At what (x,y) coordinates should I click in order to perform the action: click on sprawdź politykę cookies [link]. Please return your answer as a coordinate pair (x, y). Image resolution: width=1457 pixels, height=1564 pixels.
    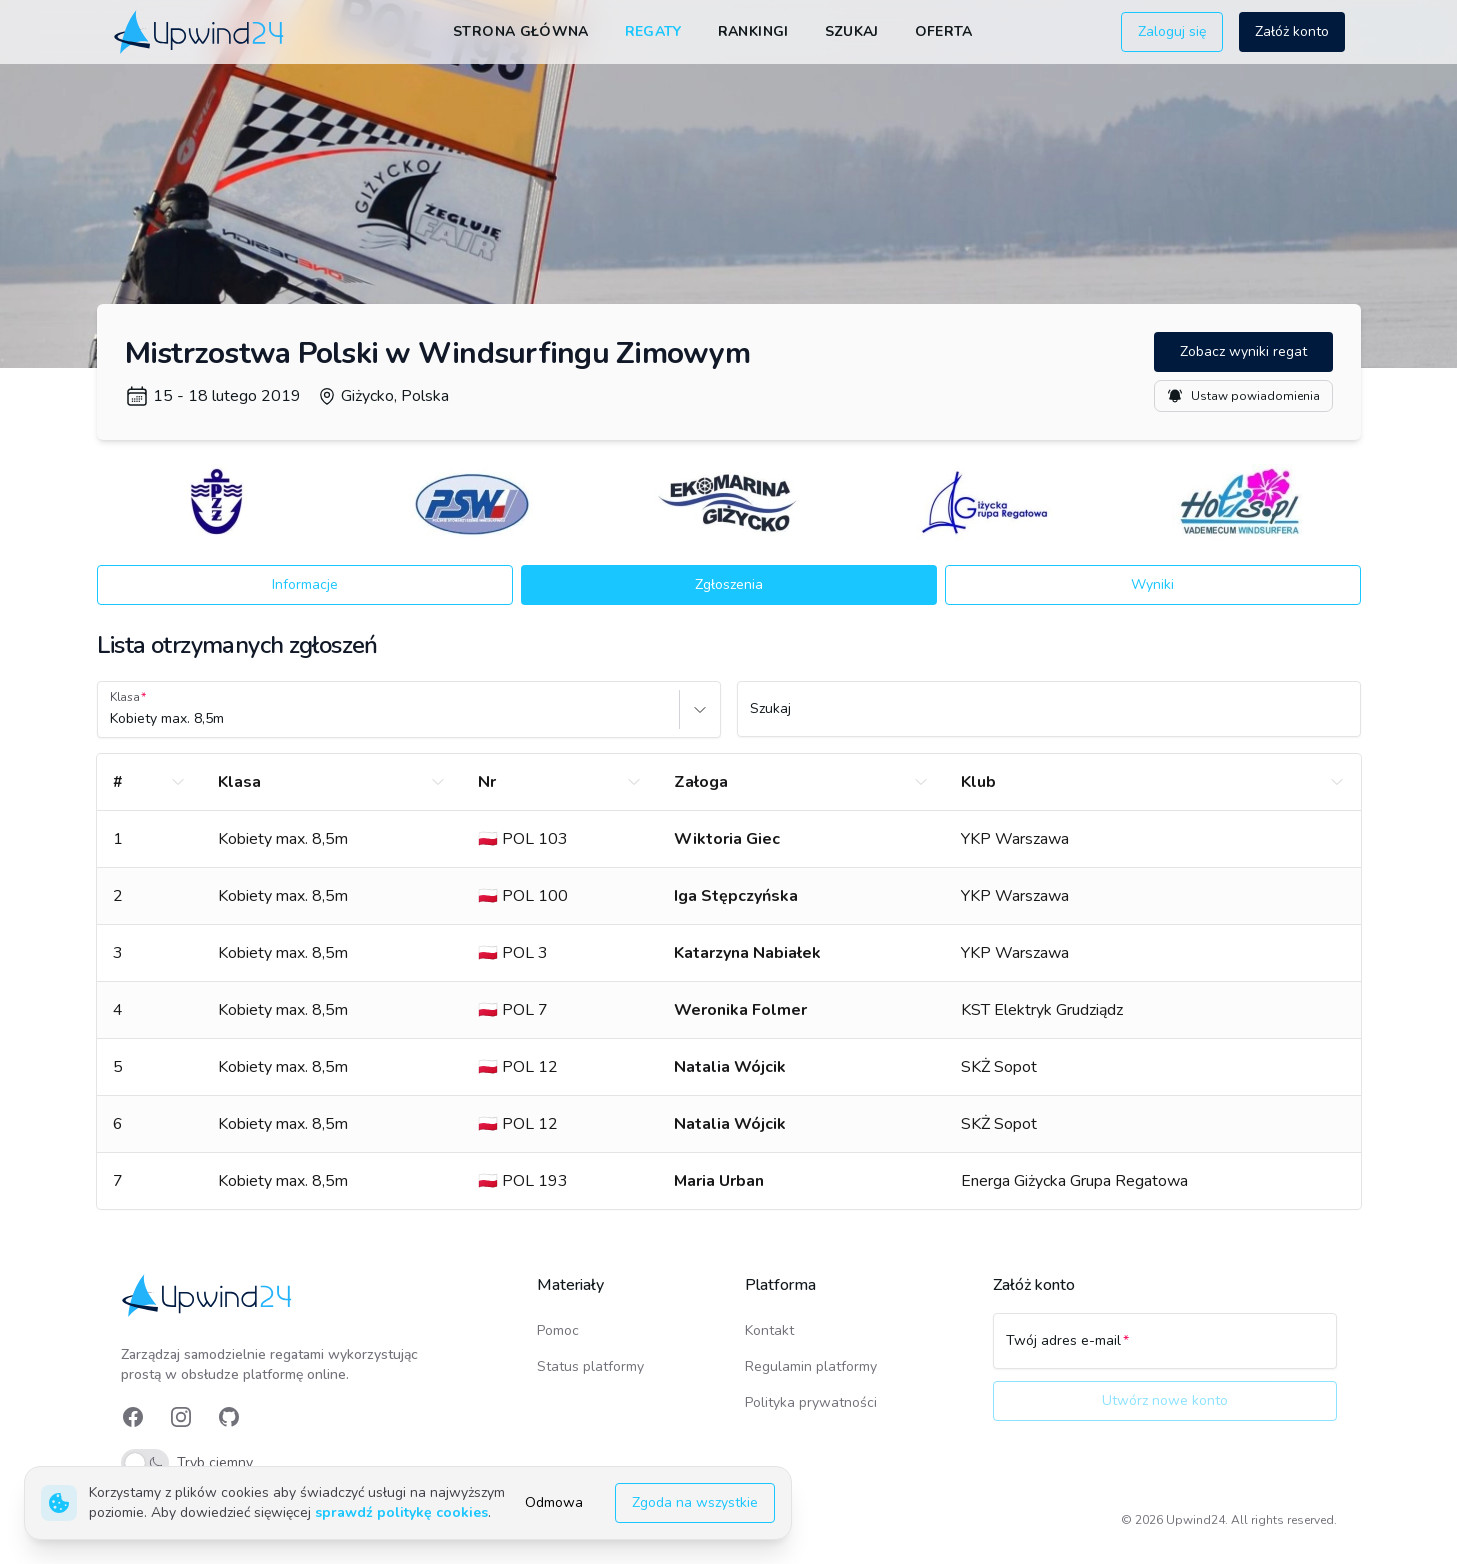
    Looking at the image, I should click on (401, 1512).